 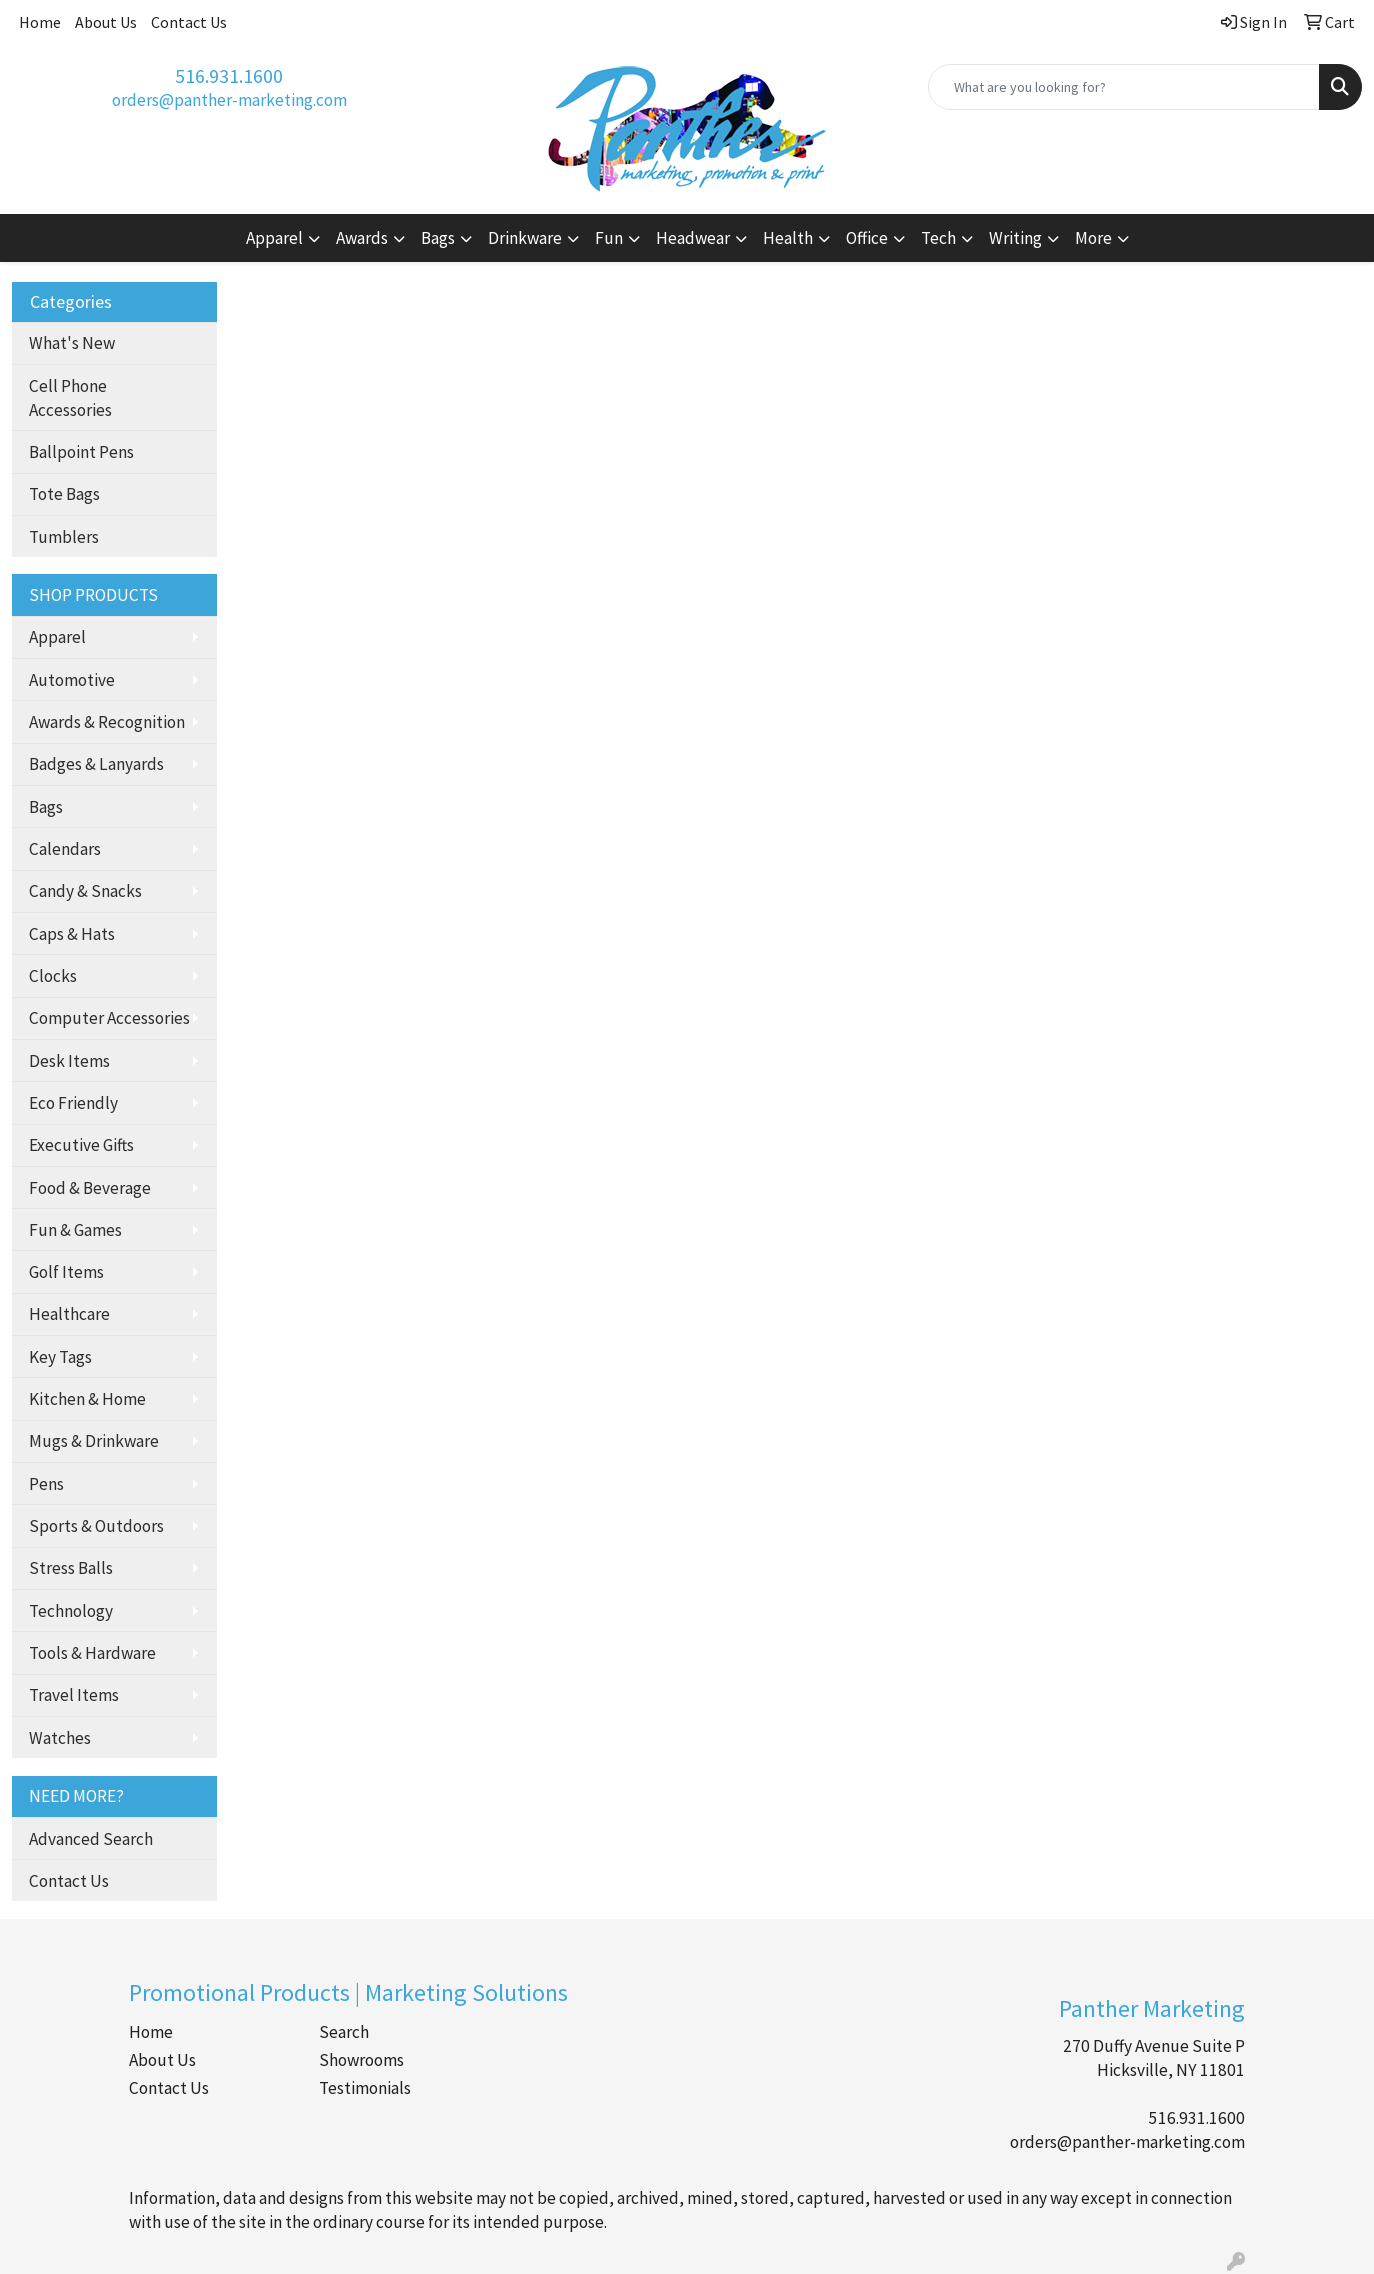 I want to click on Cell Phone Accessories, so click(x=70, y=398).